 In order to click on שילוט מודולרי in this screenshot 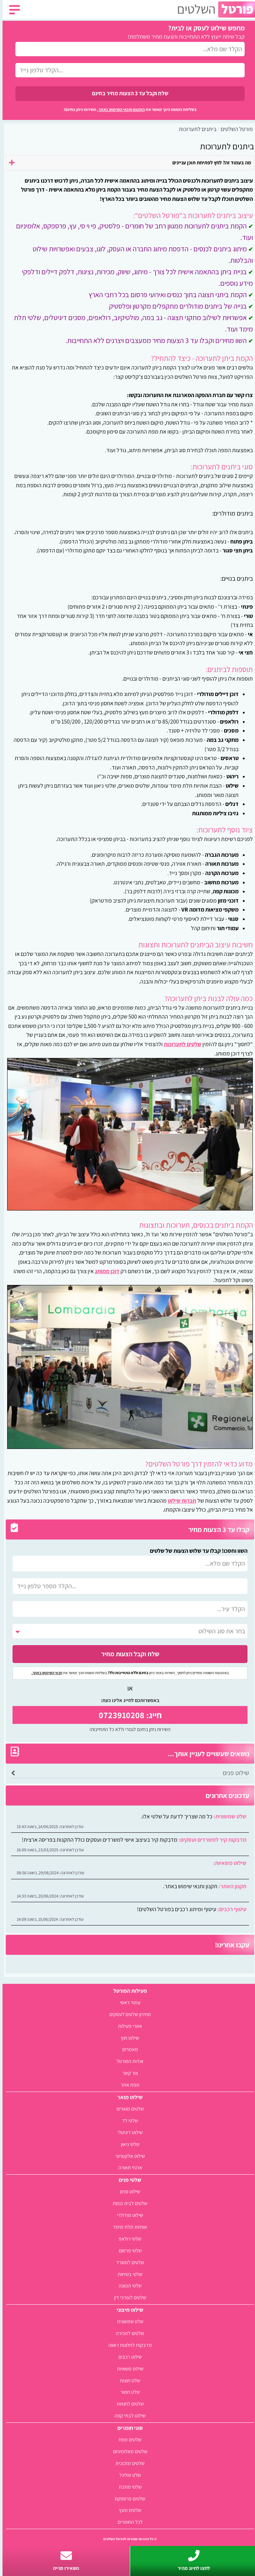, I will do `click(127, 2215)`.